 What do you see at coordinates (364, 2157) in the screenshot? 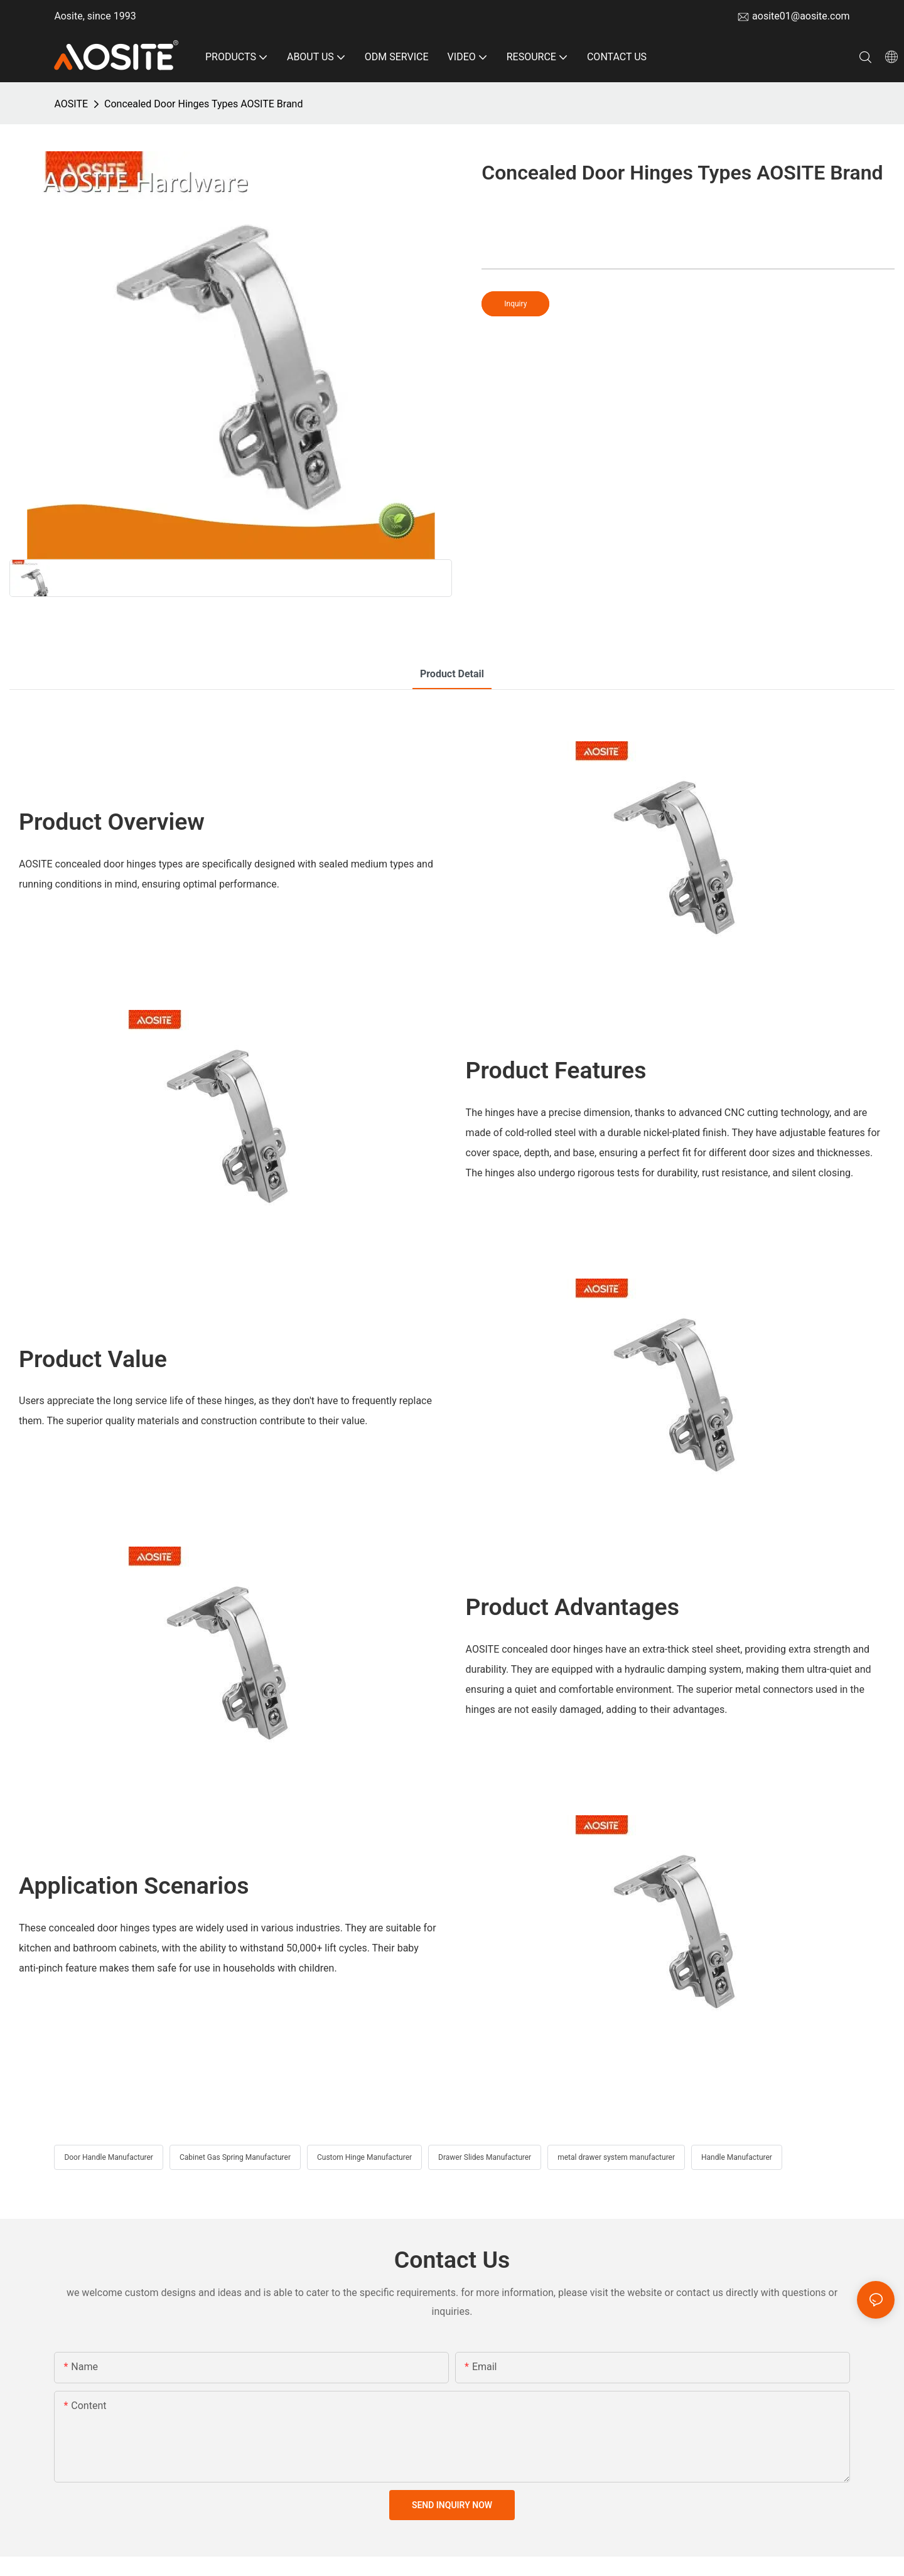
I see `Custom Hinge Manufacturer` at bounding box center [364, 2157].